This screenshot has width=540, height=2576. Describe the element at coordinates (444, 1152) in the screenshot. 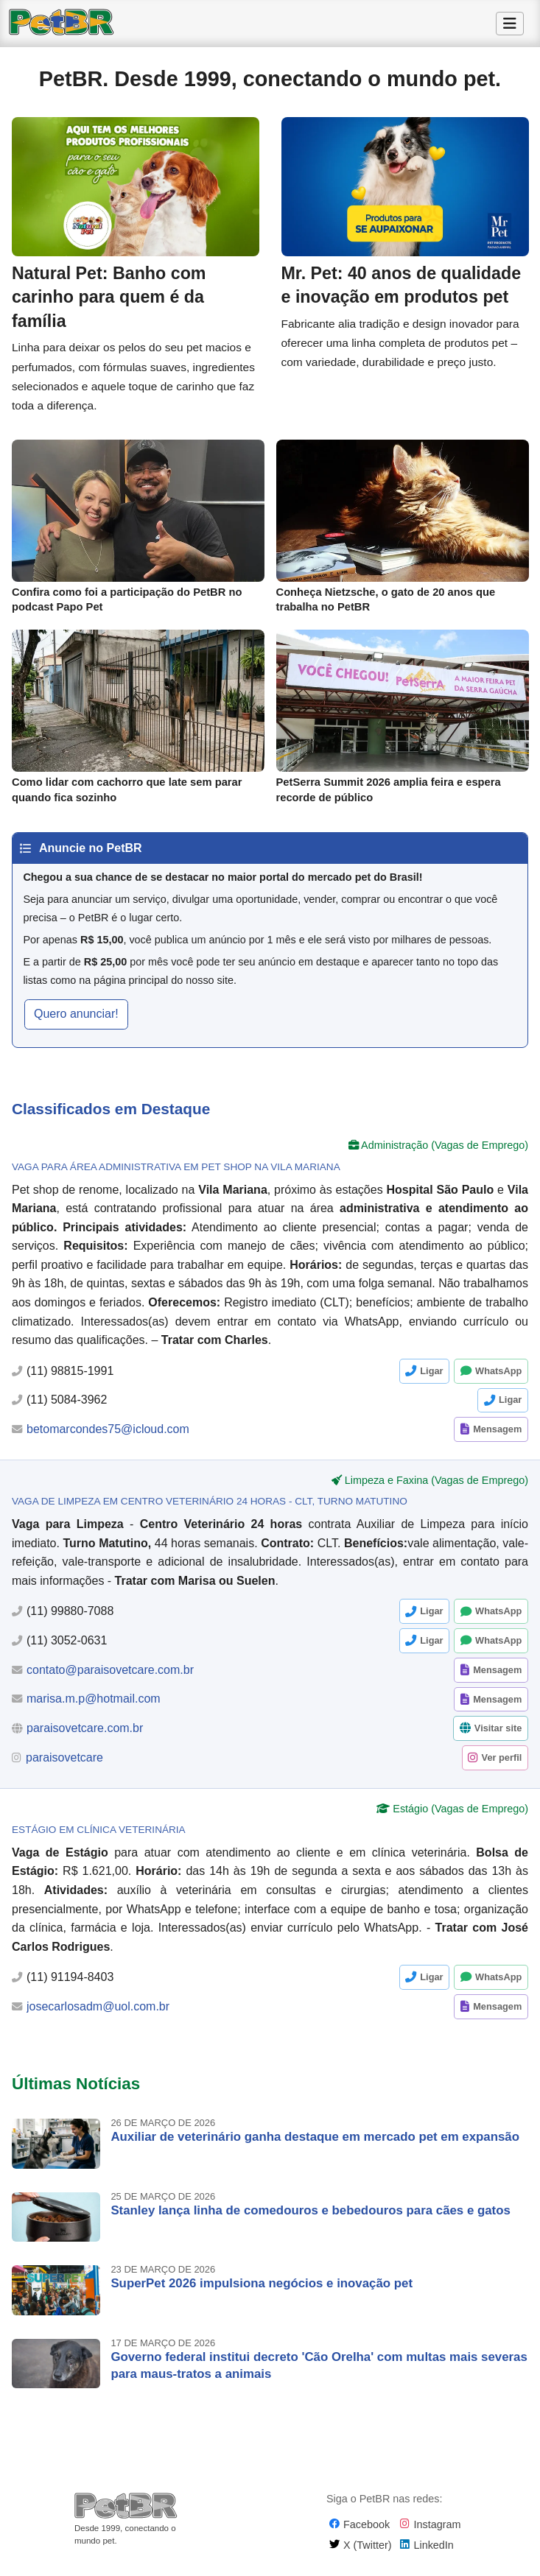

I see `Administração (Vagas de Emprego)` at that location.